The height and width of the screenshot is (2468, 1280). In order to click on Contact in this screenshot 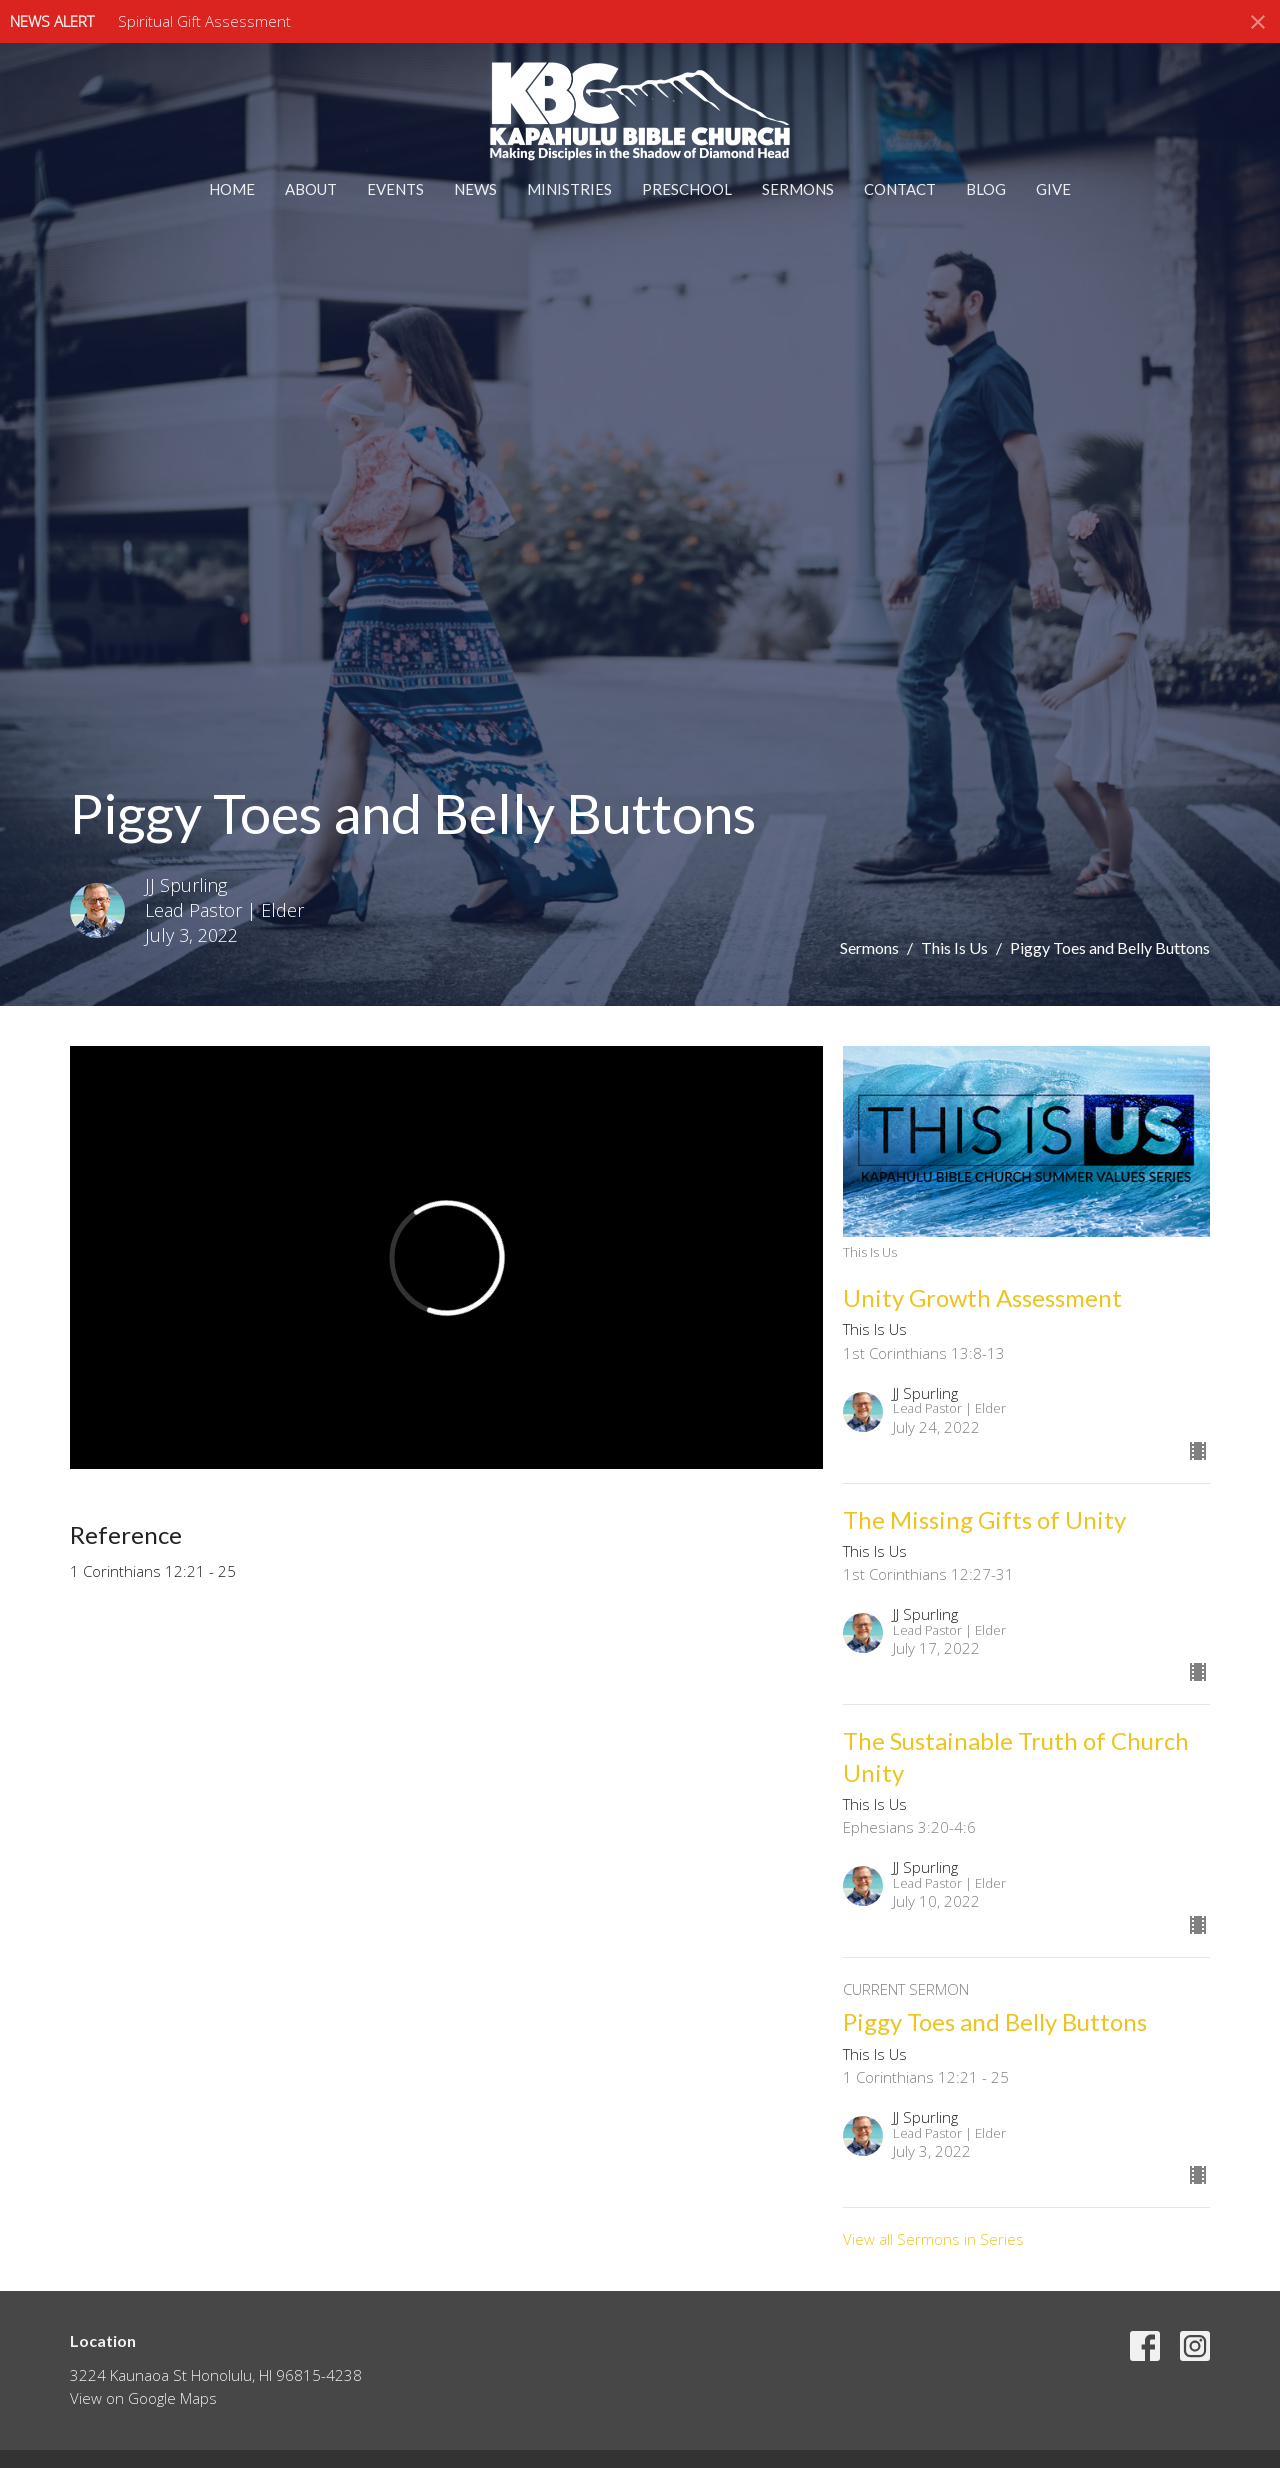, I will do `click(900, 189)`.